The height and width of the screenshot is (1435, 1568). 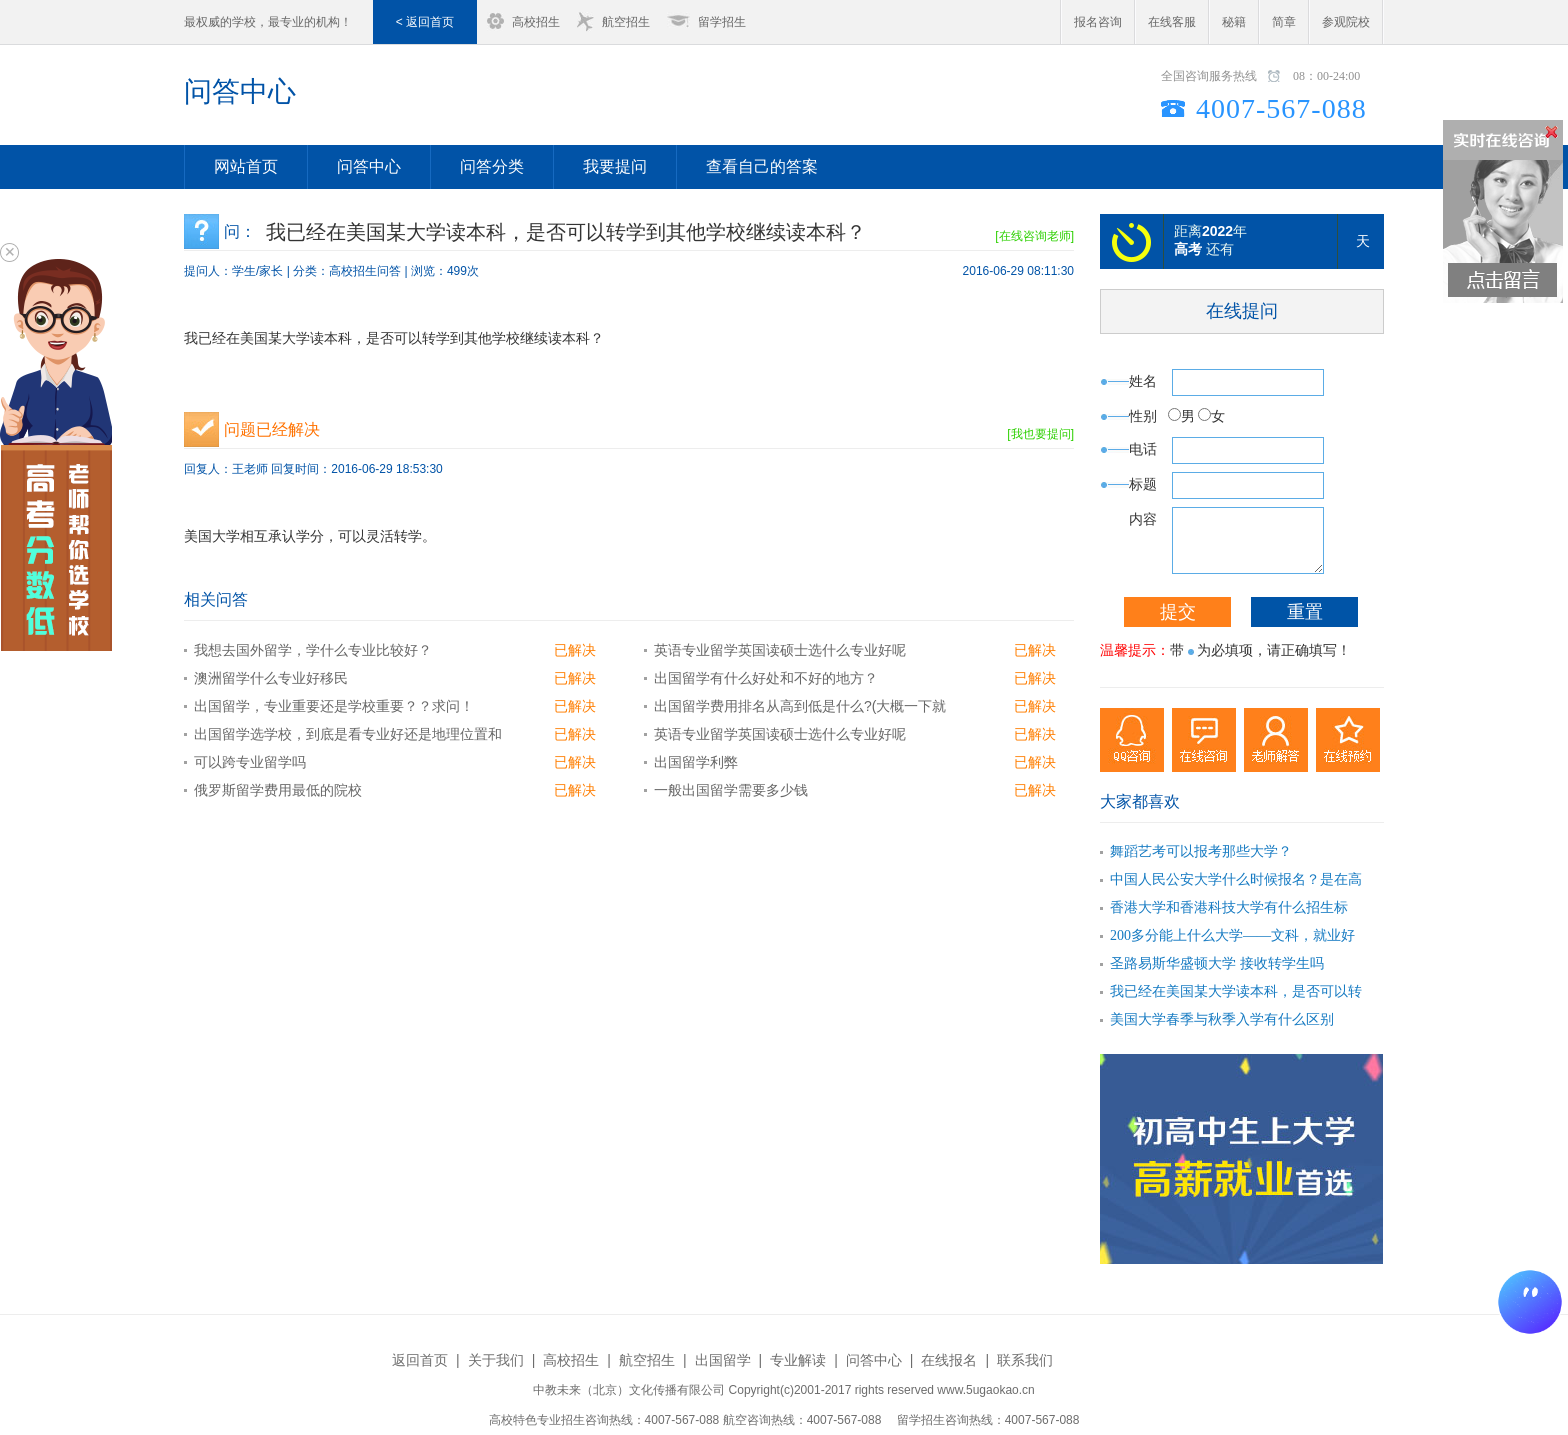 What do you see at coordinates (1236, 991) in the screenshot?
I see `我已经在美国某大学读本科，是否可以转` at bounding box center [1236, 991].